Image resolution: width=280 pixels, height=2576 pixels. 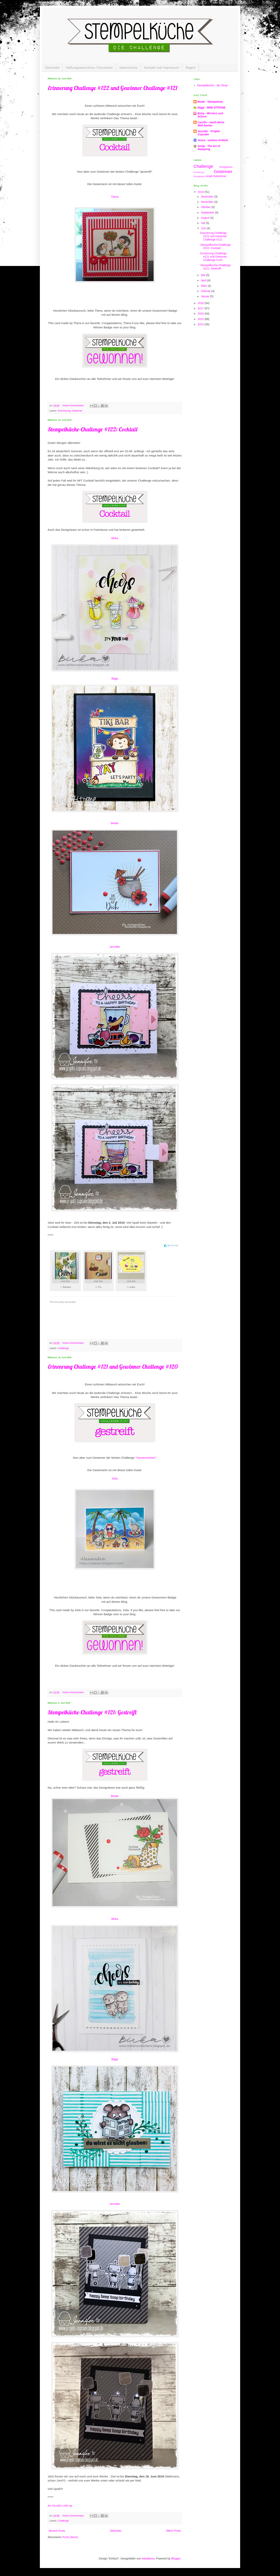 What do you see at coordinates (201, 303) in the screenshot?
I see `2018` at bounding box center [201, 303].